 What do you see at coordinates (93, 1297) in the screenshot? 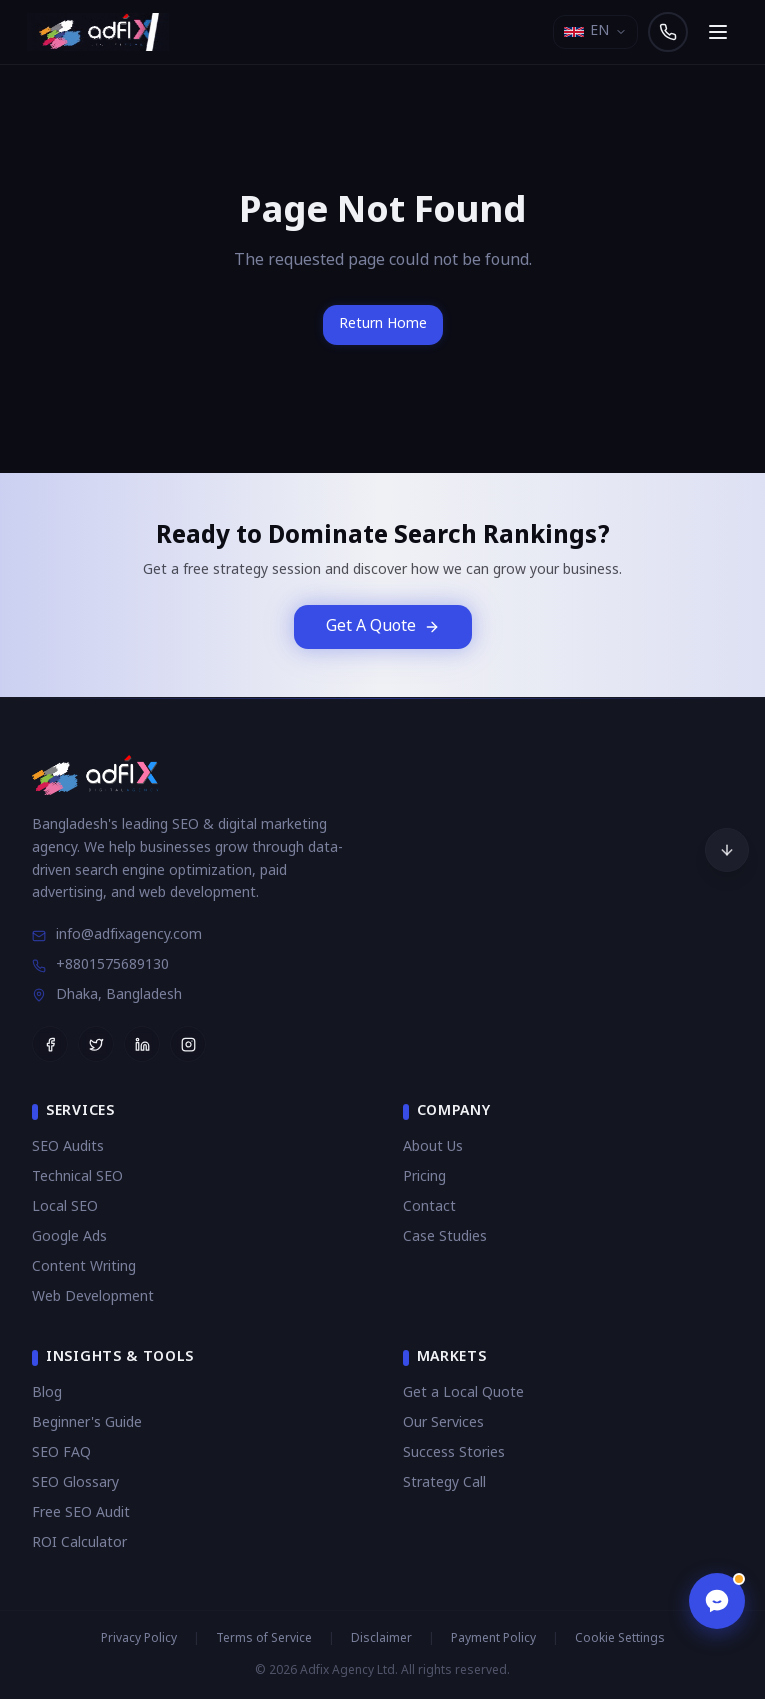
I see `Web Development` at bounding box center [93, 1297].